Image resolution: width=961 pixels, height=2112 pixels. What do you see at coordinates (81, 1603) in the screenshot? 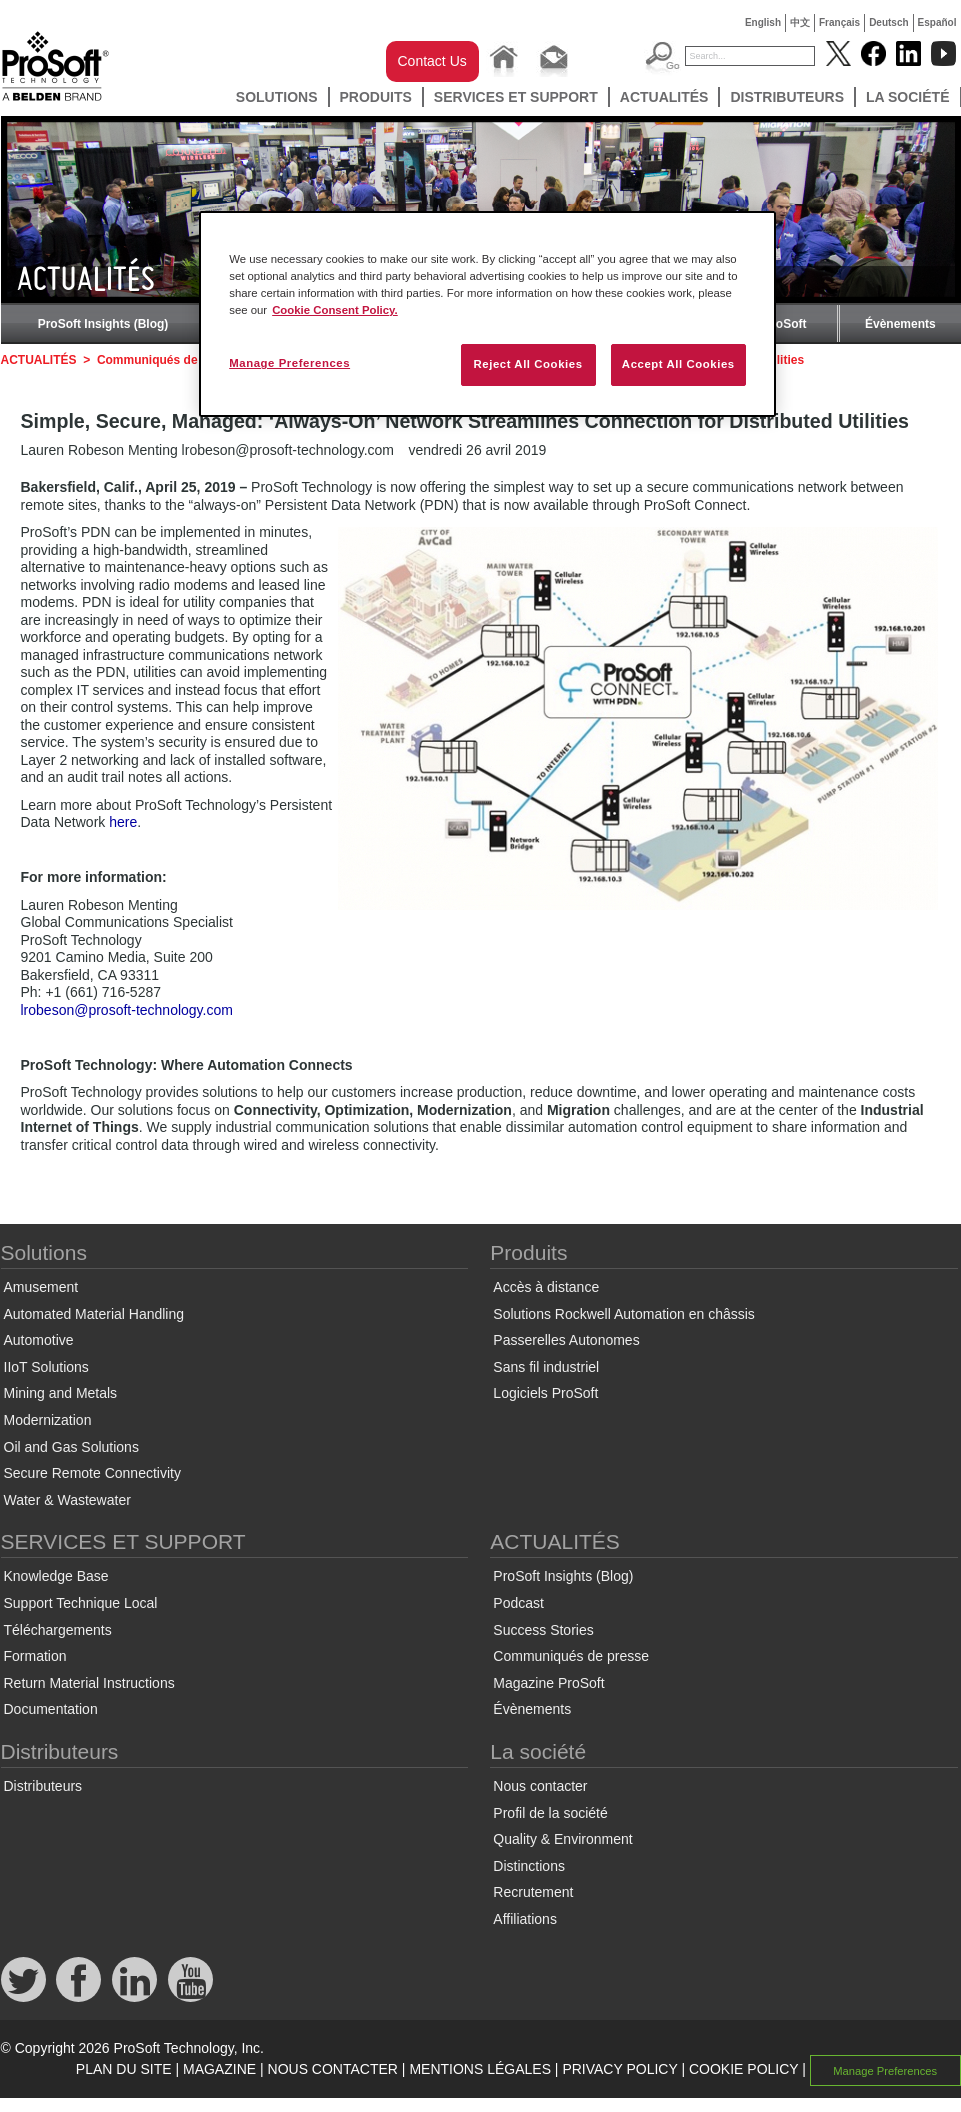
I see `Support Technique Local` at bounding box center [81, 1603].